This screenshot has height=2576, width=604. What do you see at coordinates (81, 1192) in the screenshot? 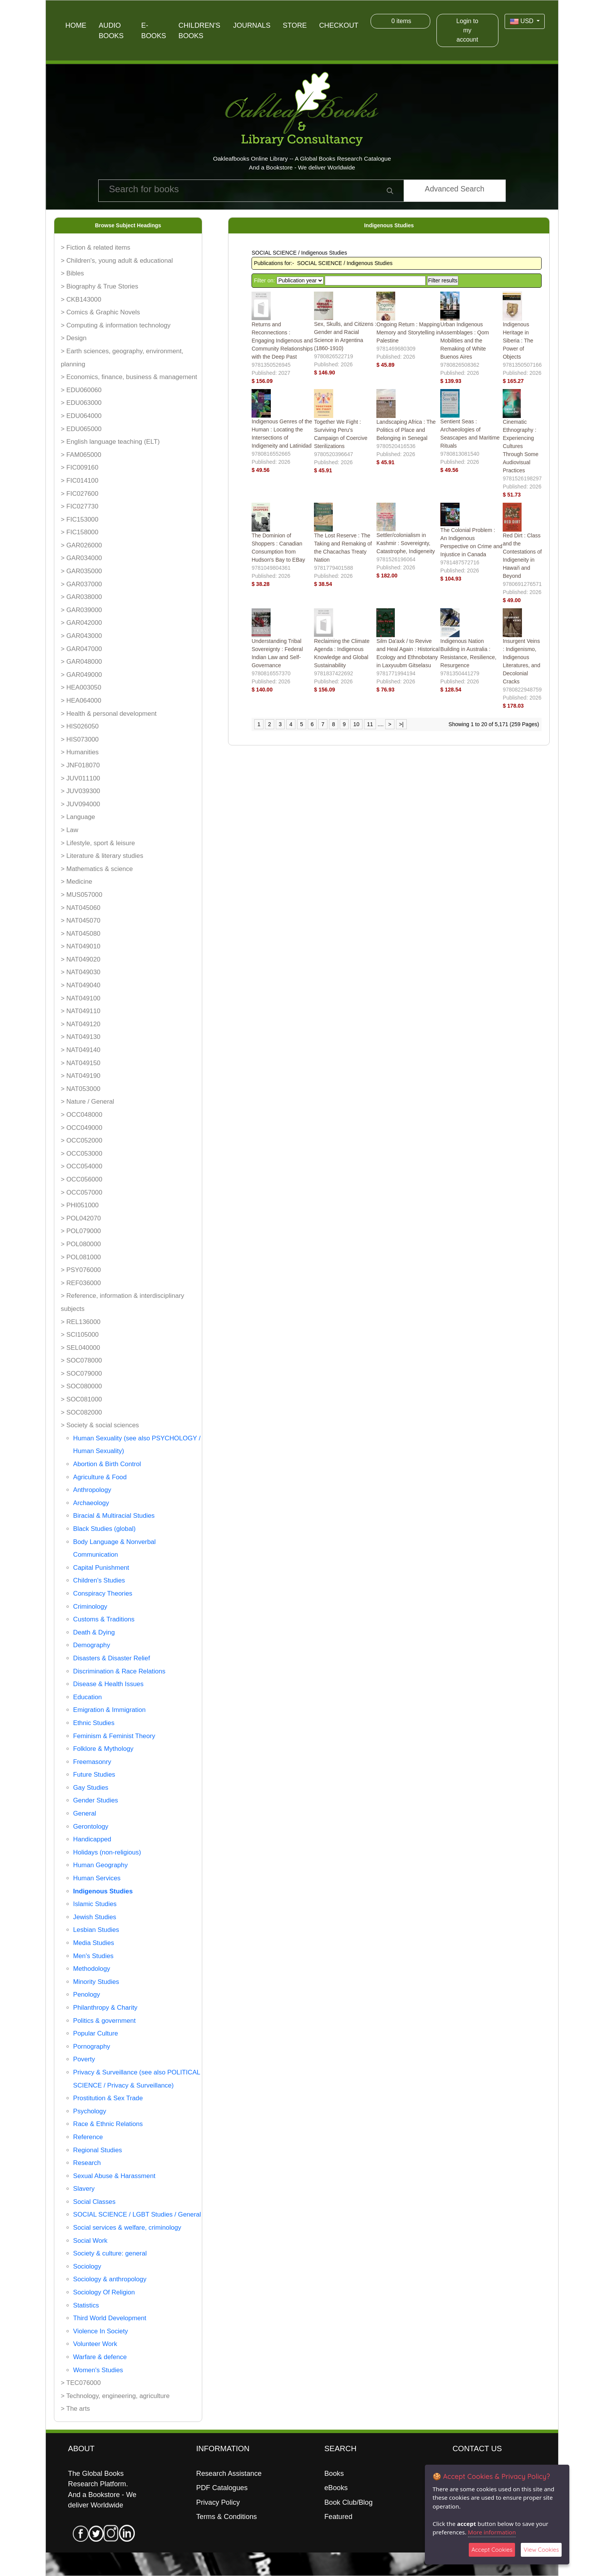
I see `> OCC057000` at bounding box center [81, 1192].